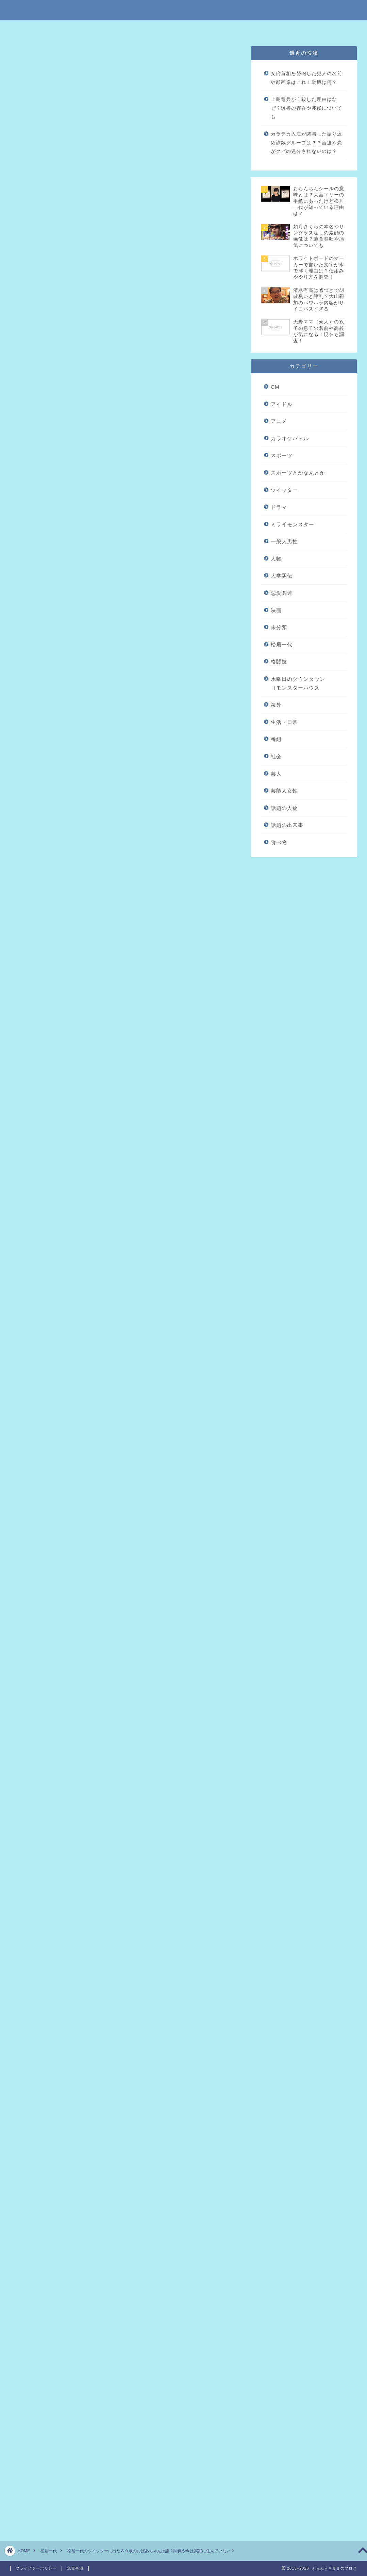 This screenshot has height=2576, width=367. What do you see at coordinates (64, 280) in the screenshot?
I see `まとめ` at bounding box center [64, 280].